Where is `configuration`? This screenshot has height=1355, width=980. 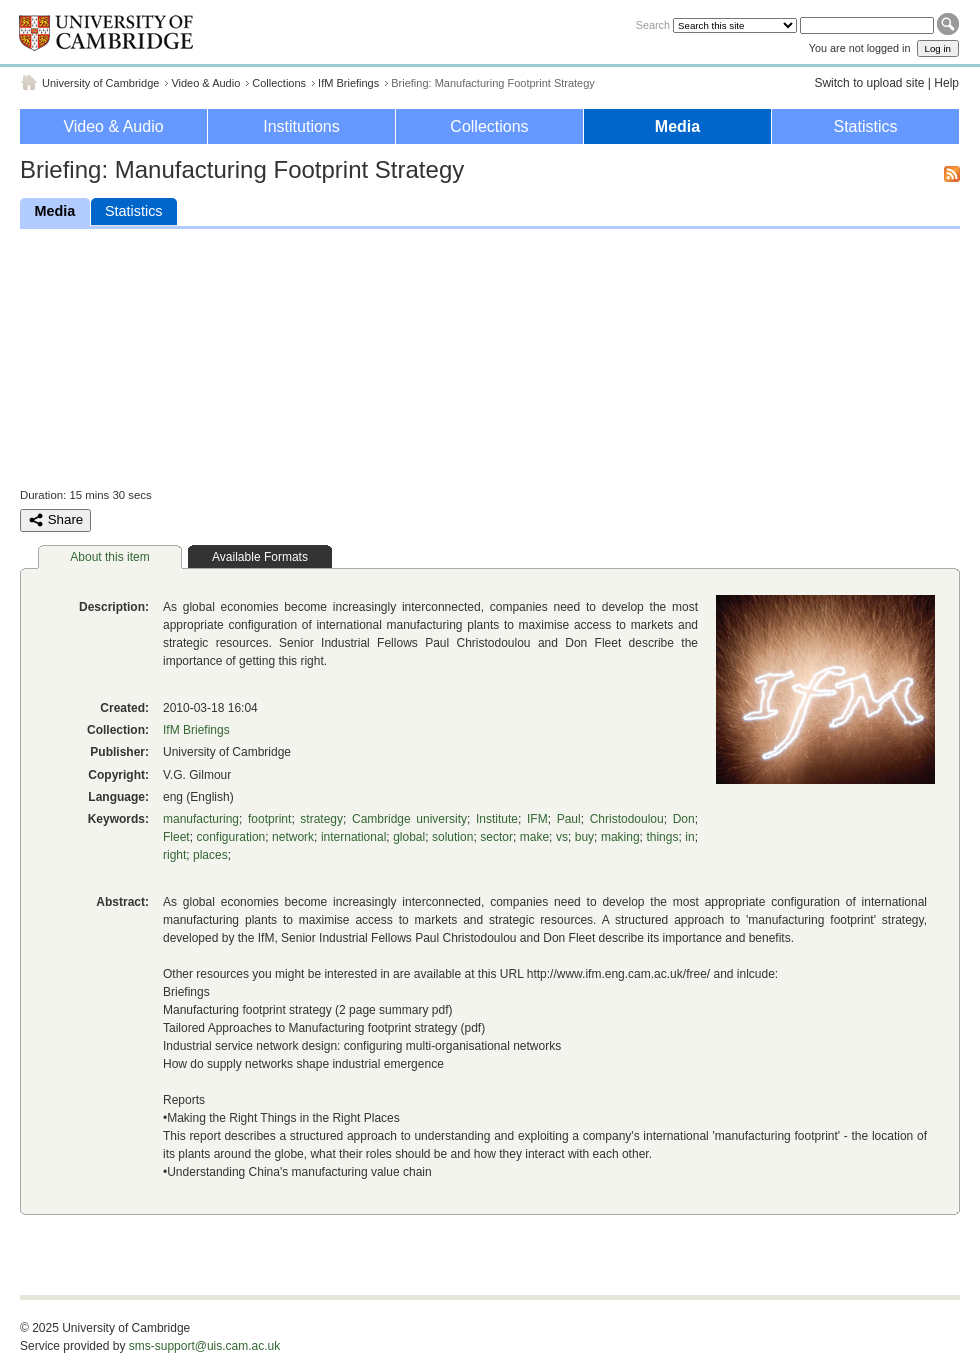
configuration is located at coordinates (231, 837).